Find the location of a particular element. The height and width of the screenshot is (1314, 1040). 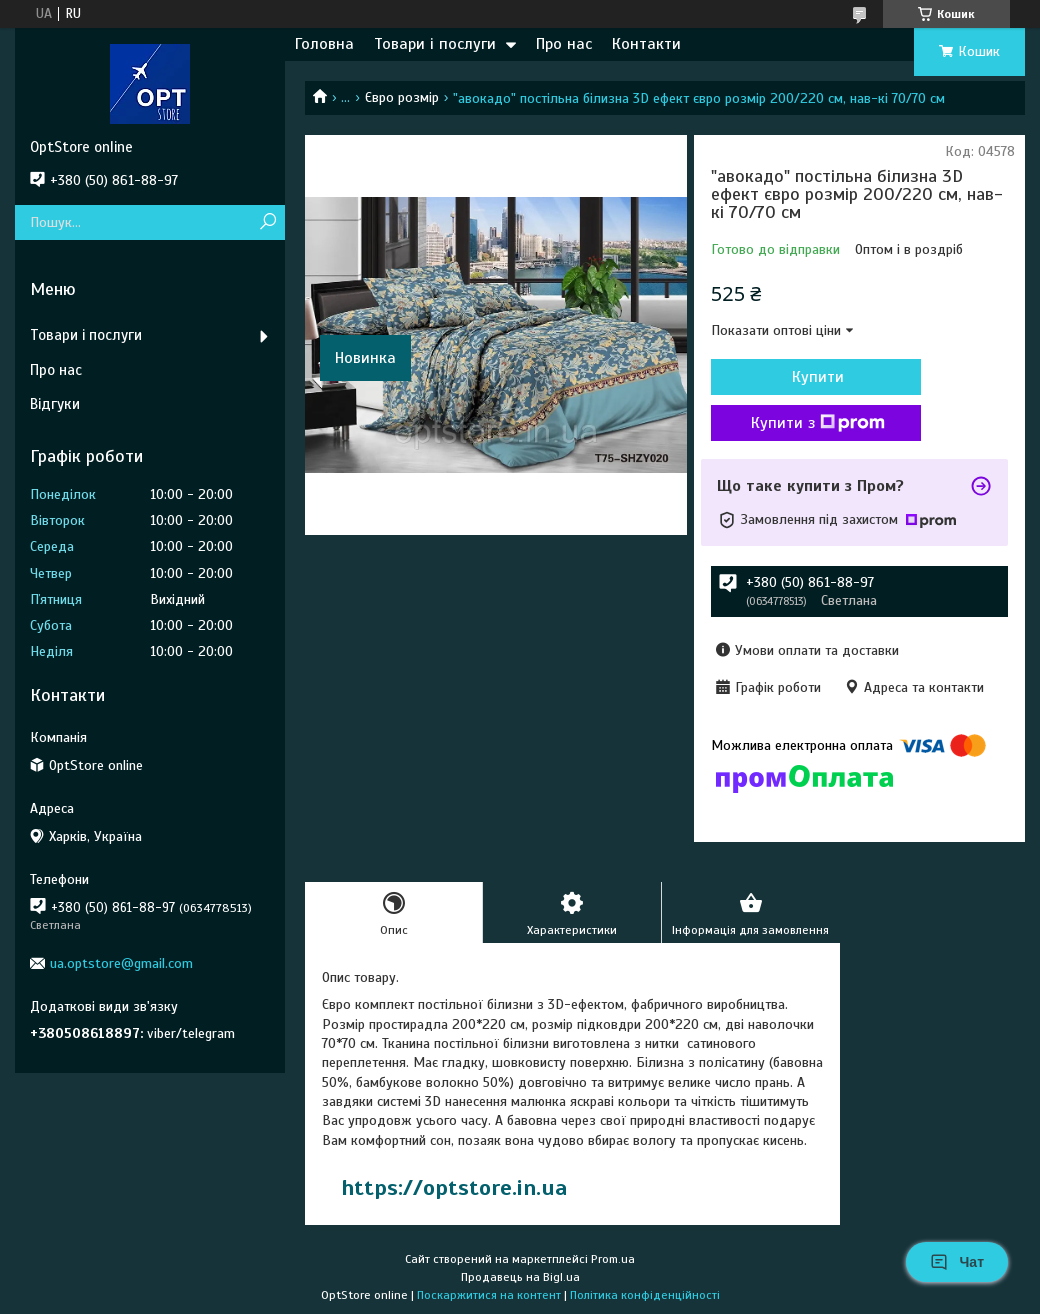

Купити з is located at coordinates (818, 423).